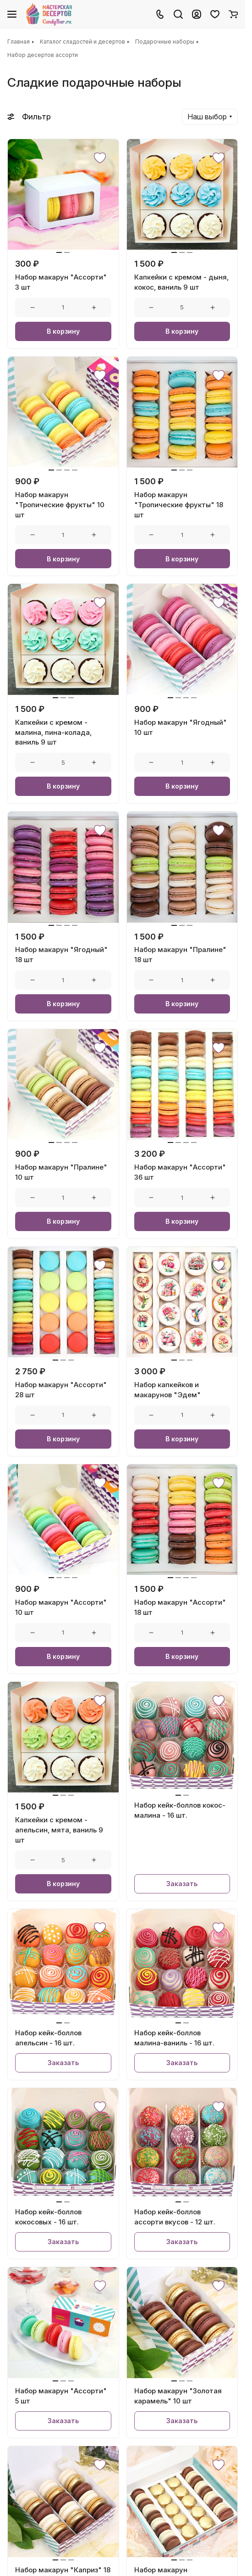  I want to click on Фильтр, so click(29, 116).